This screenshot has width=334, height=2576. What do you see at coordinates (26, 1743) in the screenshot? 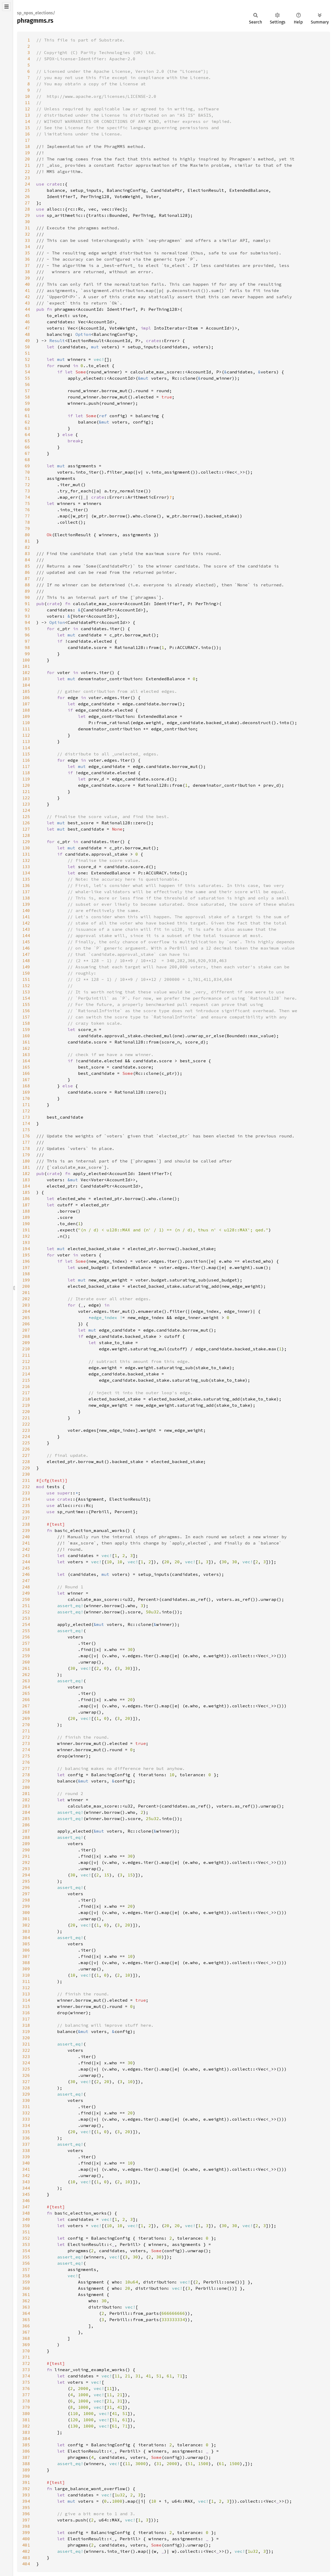
I see `273` at bounding box center [26, 1743].